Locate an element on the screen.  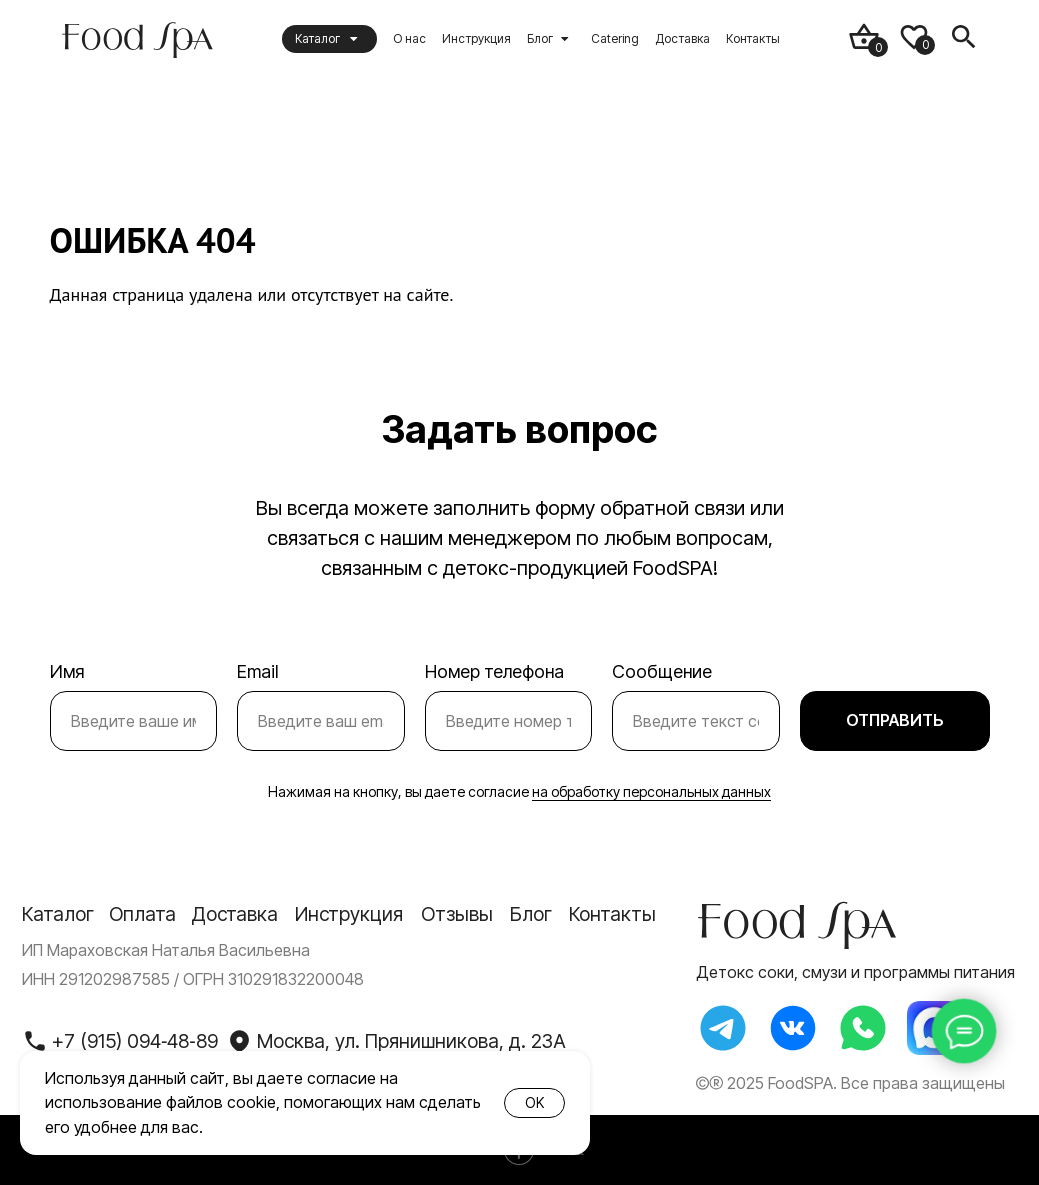
Email is located at coordinates (257, 671).